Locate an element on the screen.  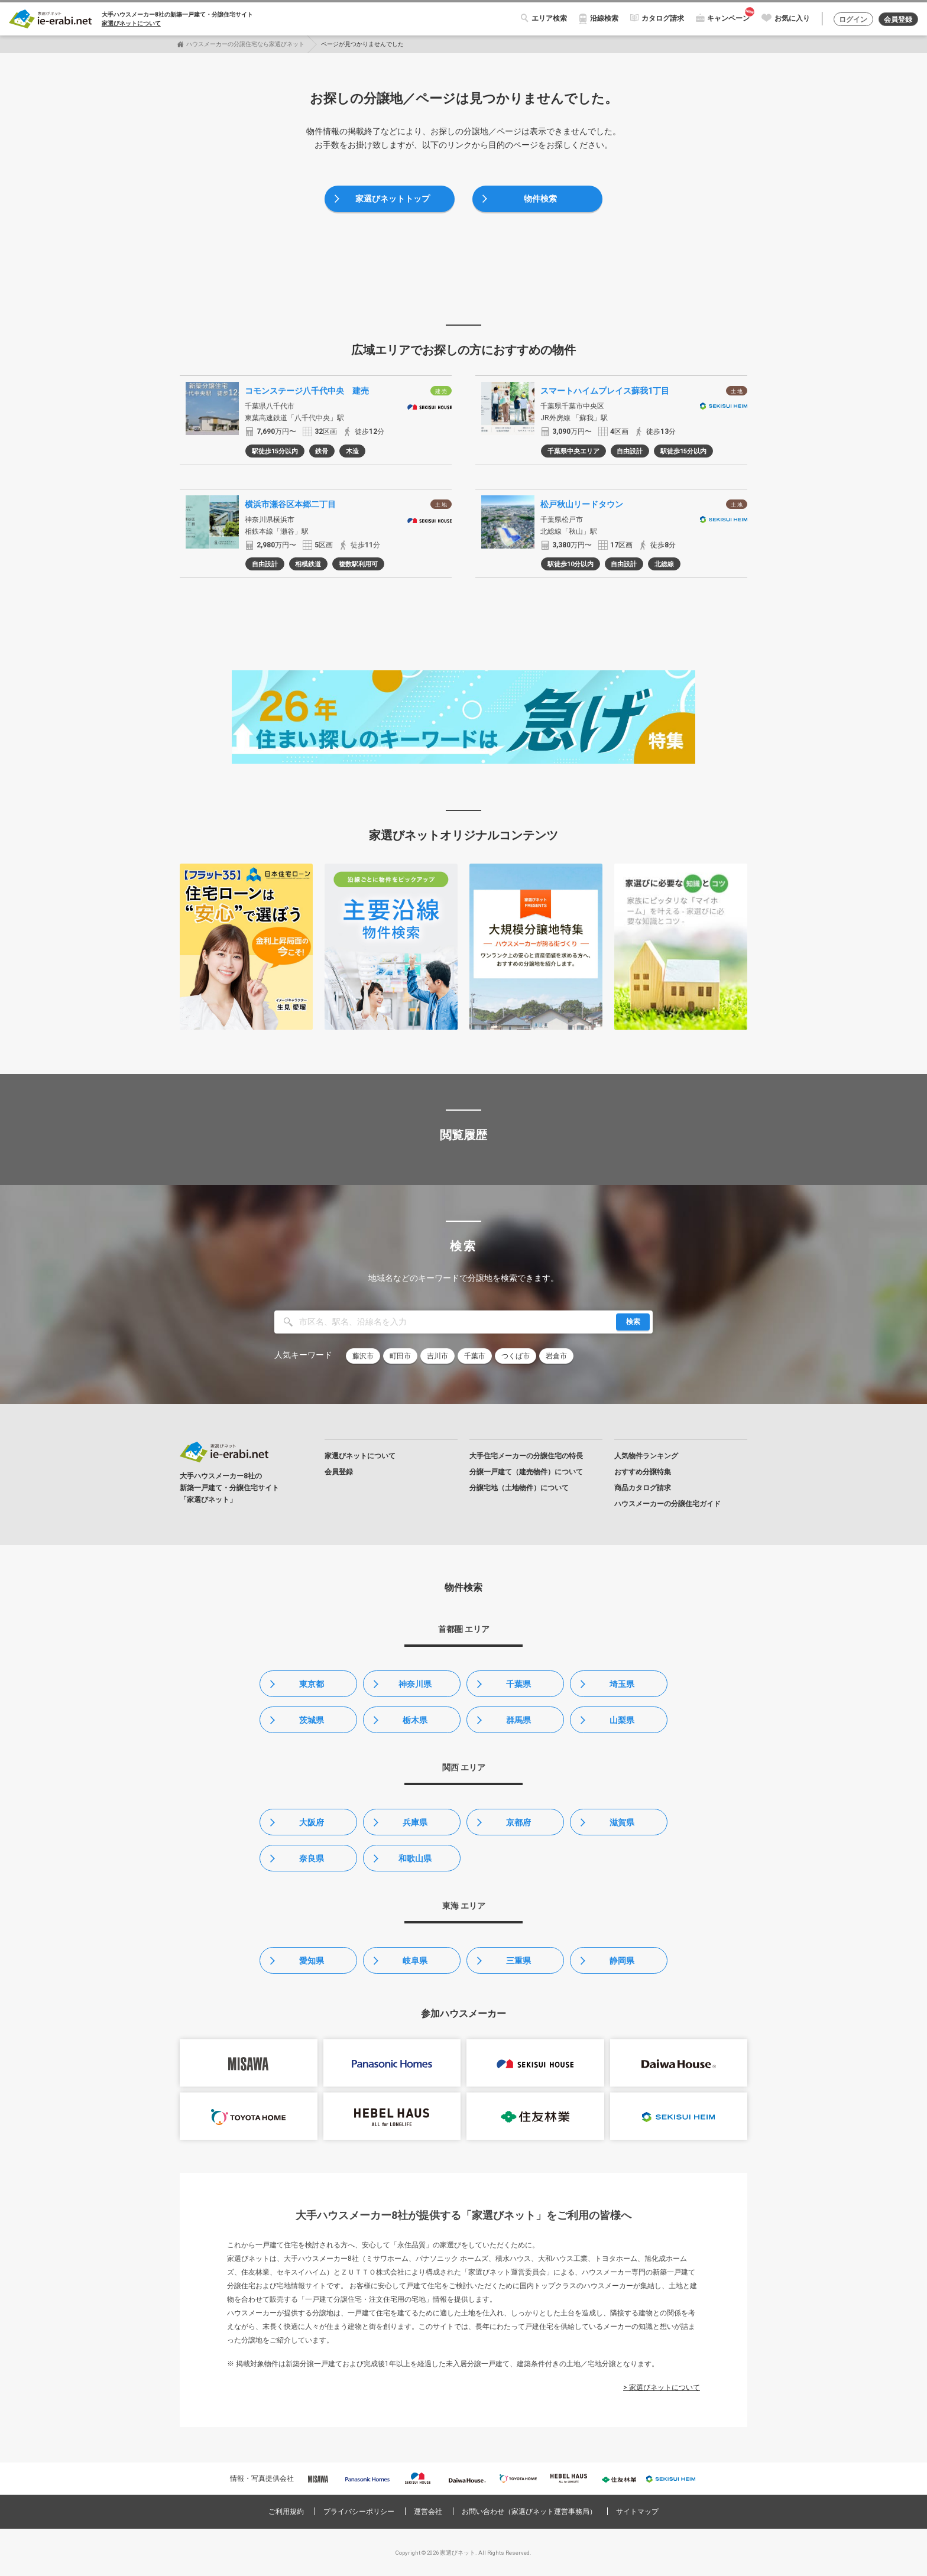
兵庫県 is located at coordinates (415, 1822).